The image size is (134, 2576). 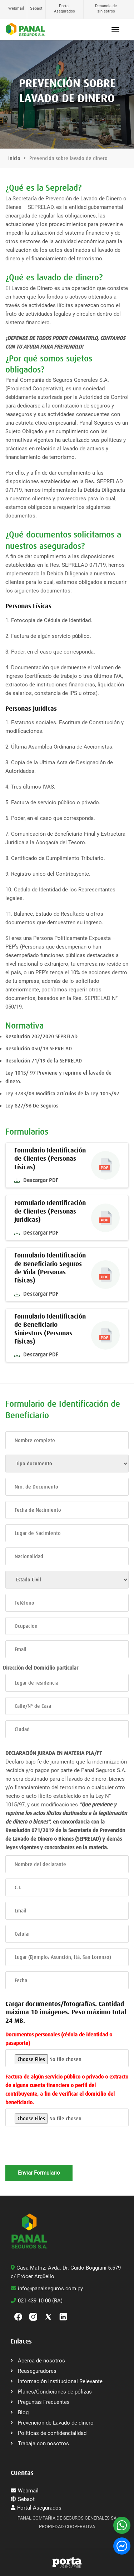 I want to click on Ley 1015/ 97 Previene y reprime el lavado de dinero., so click(x=58, y=1077).